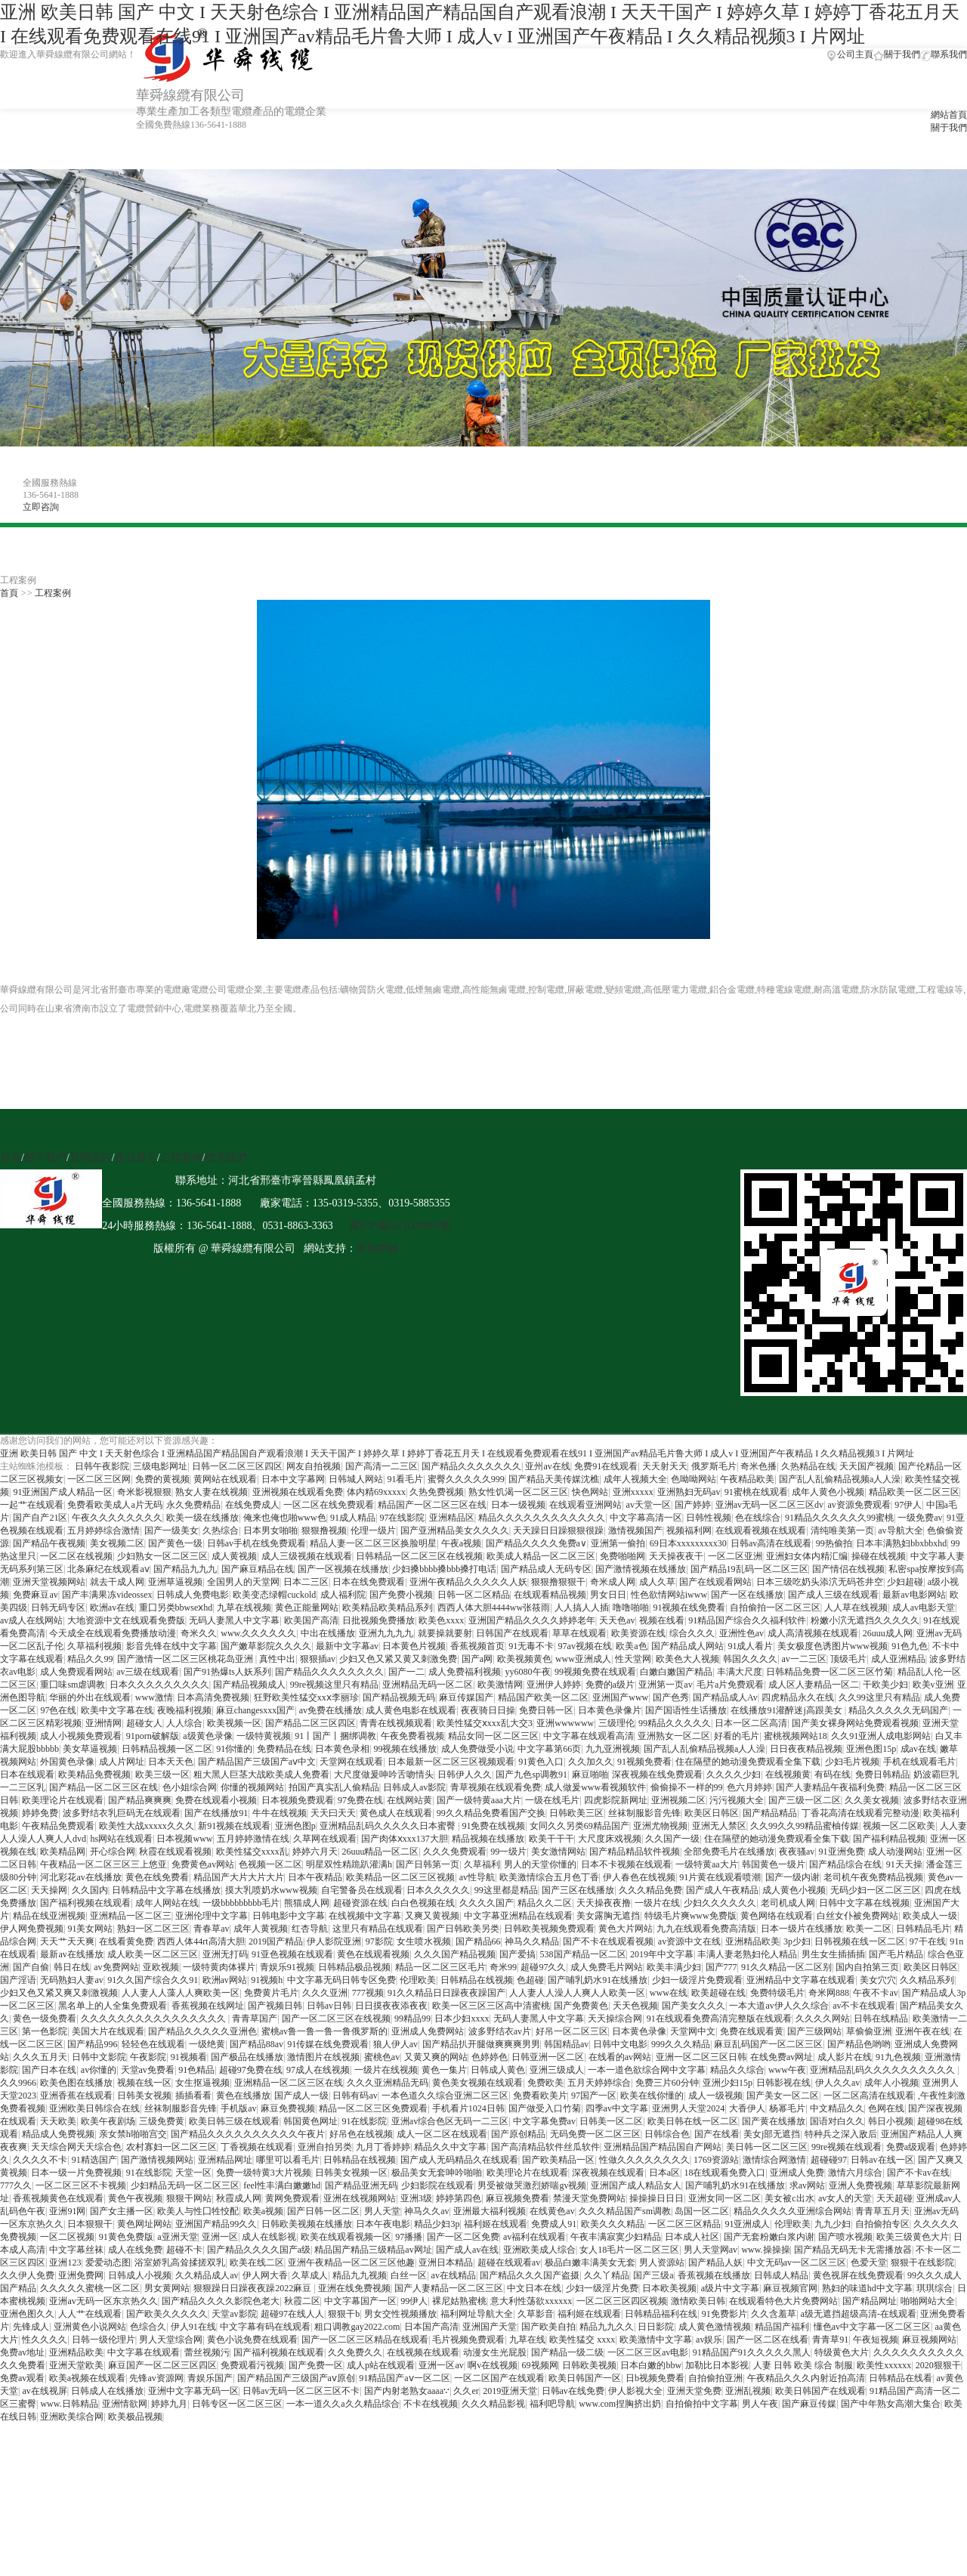 The width and height of the screenshot is (967, 2576). What do you see at coordinates (202, 1864) in the screenshot?
I see `免费黄色av网站` at bounding box center [202, 1864].